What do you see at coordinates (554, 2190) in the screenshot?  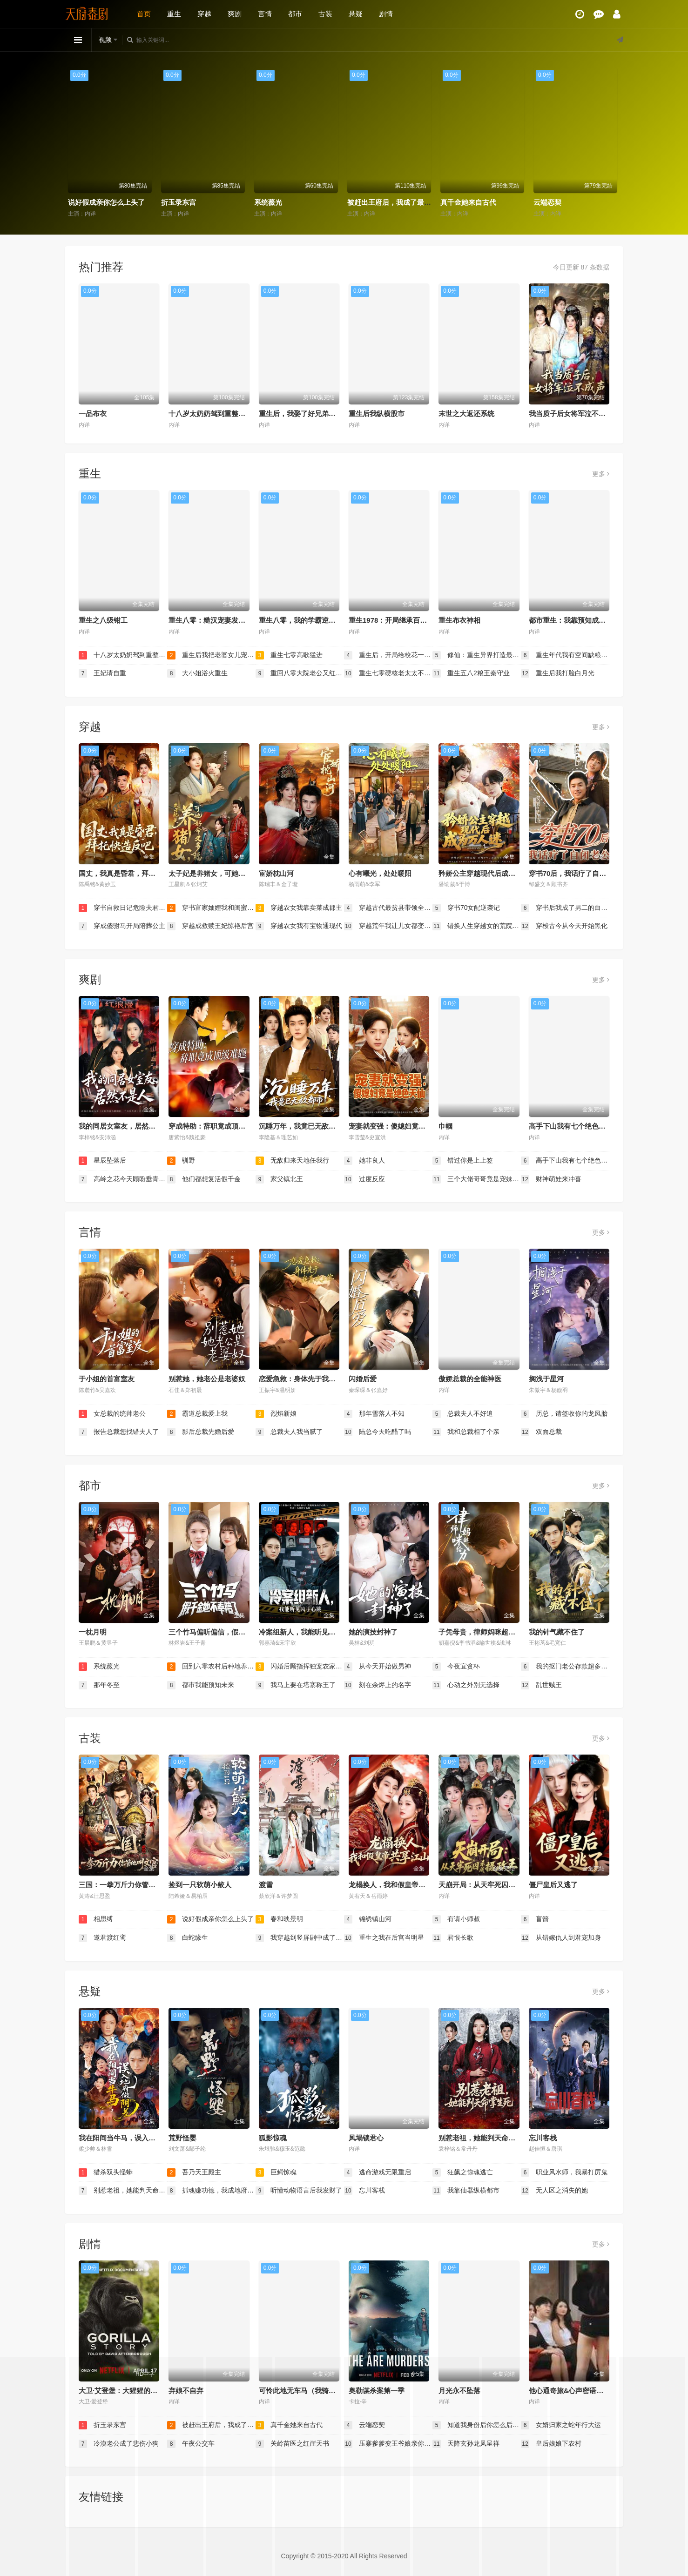 I see `无人区之消失的她` at bounding box center [554, 2190].